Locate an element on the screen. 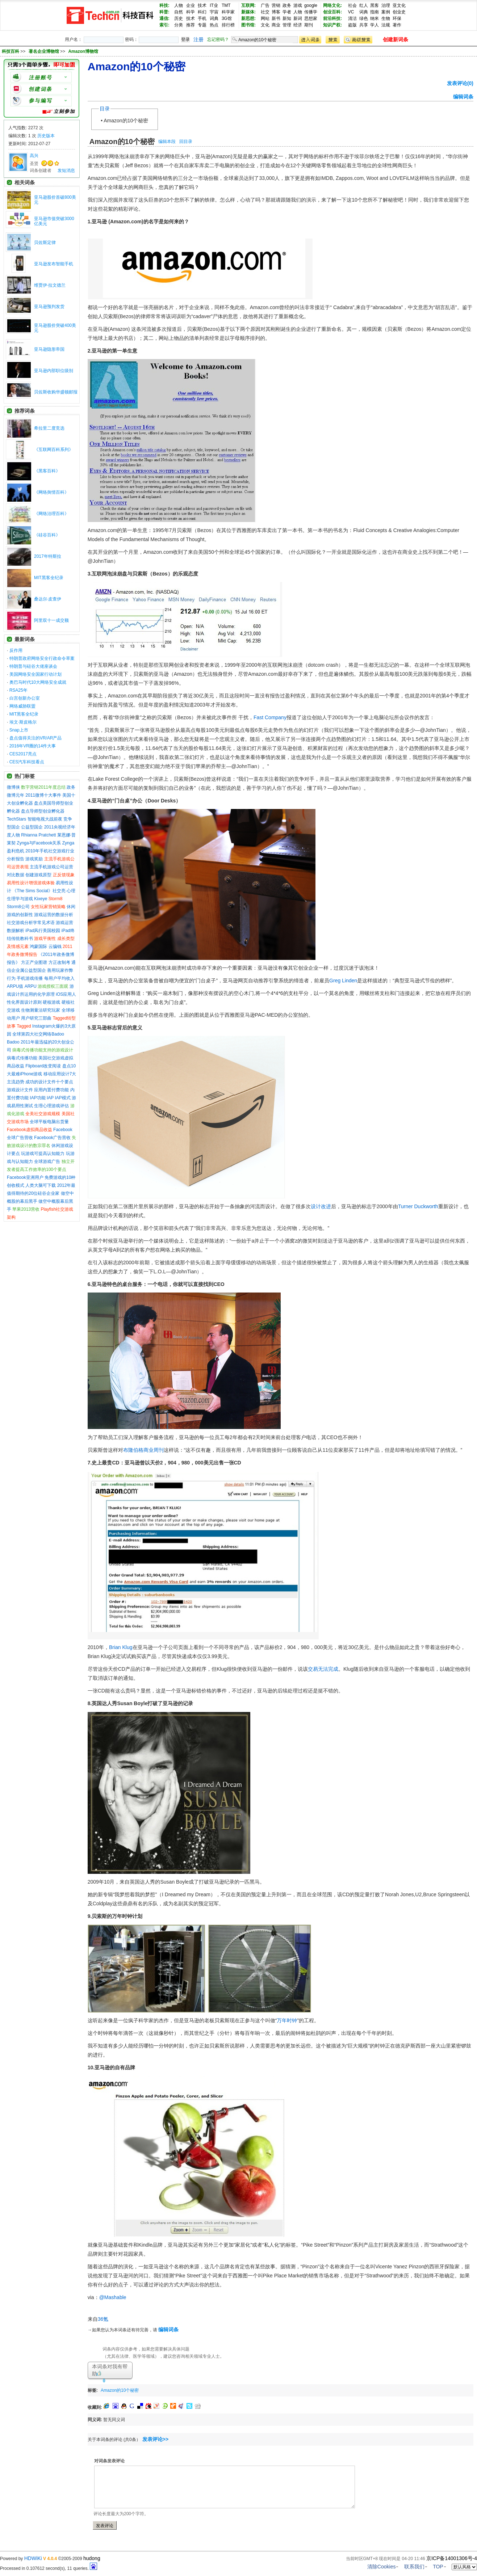 The width and height of the screenshot is (477, 2576). 图书馆: is located at coordinates (248, 25).